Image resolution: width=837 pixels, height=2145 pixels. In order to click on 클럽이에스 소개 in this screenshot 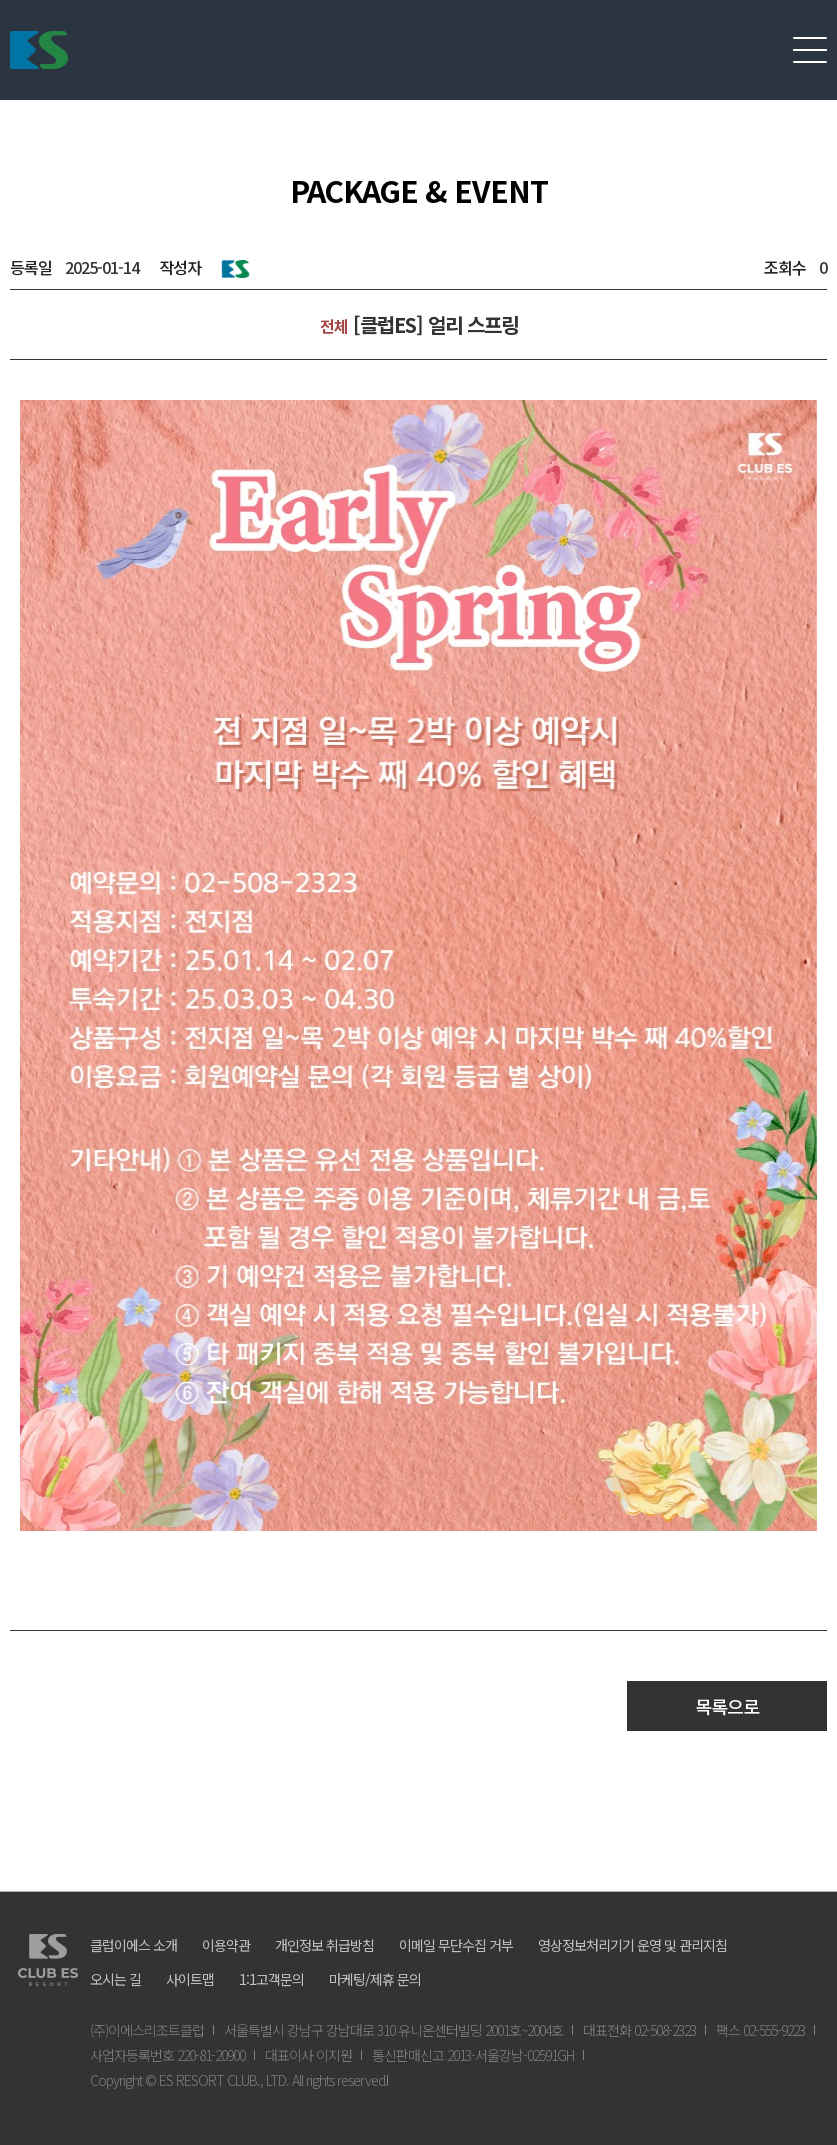, I will do `click(133, 1945)`.